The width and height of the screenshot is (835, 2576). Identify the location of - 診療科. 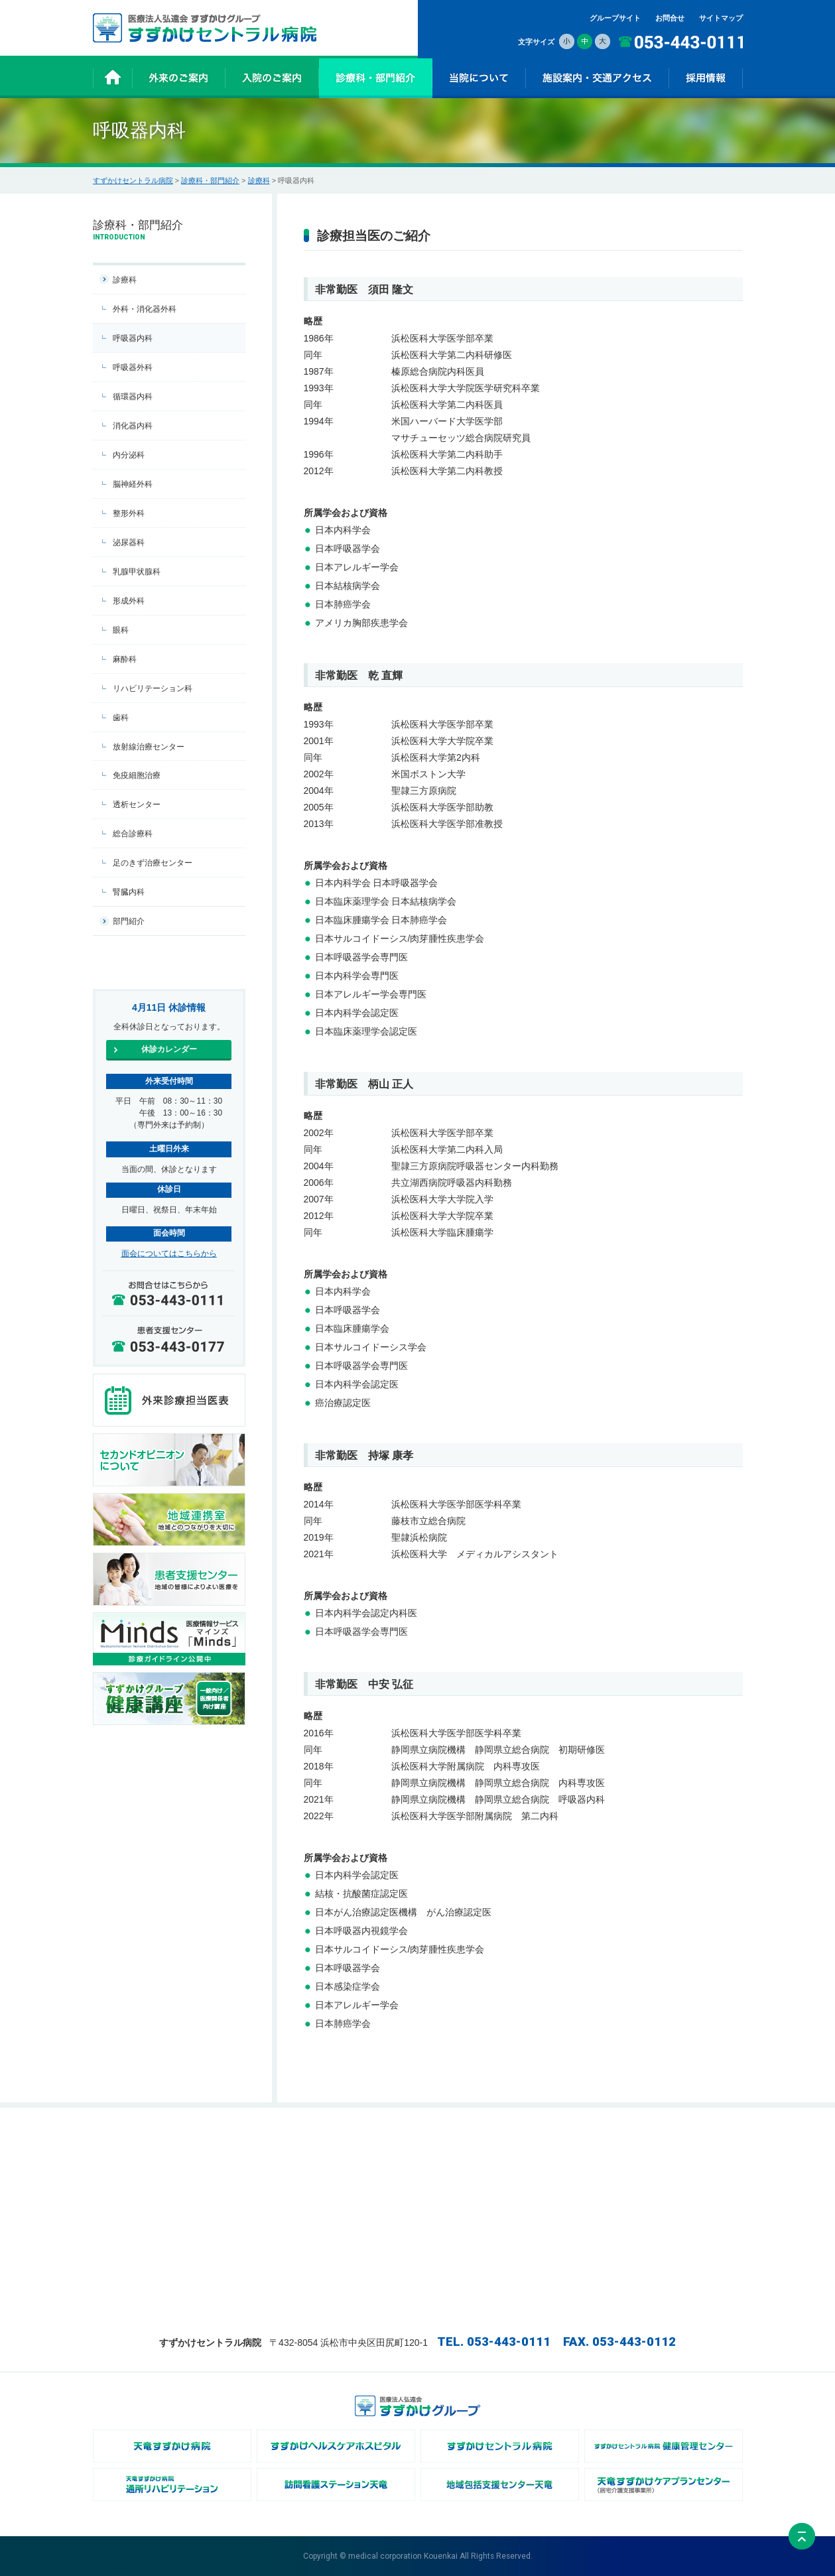
(440, 2155).